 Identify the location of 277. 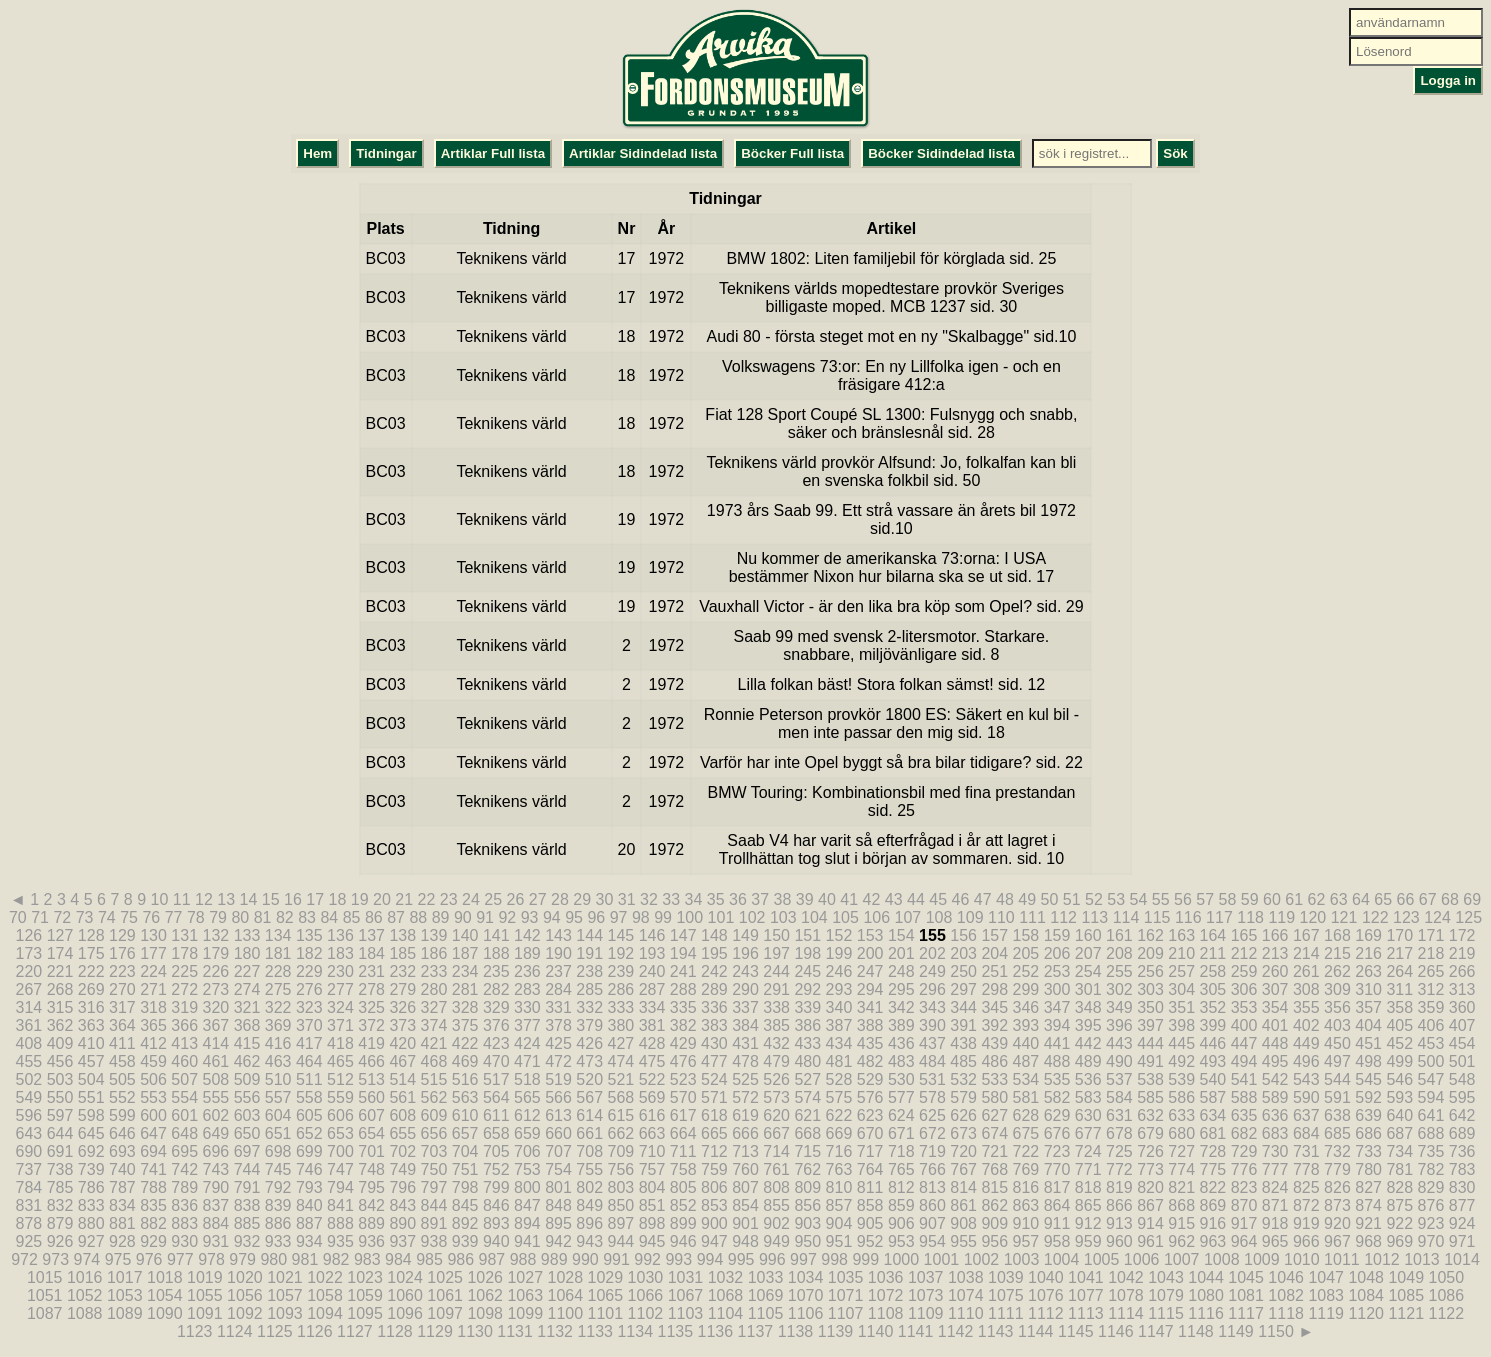
(340, 989).